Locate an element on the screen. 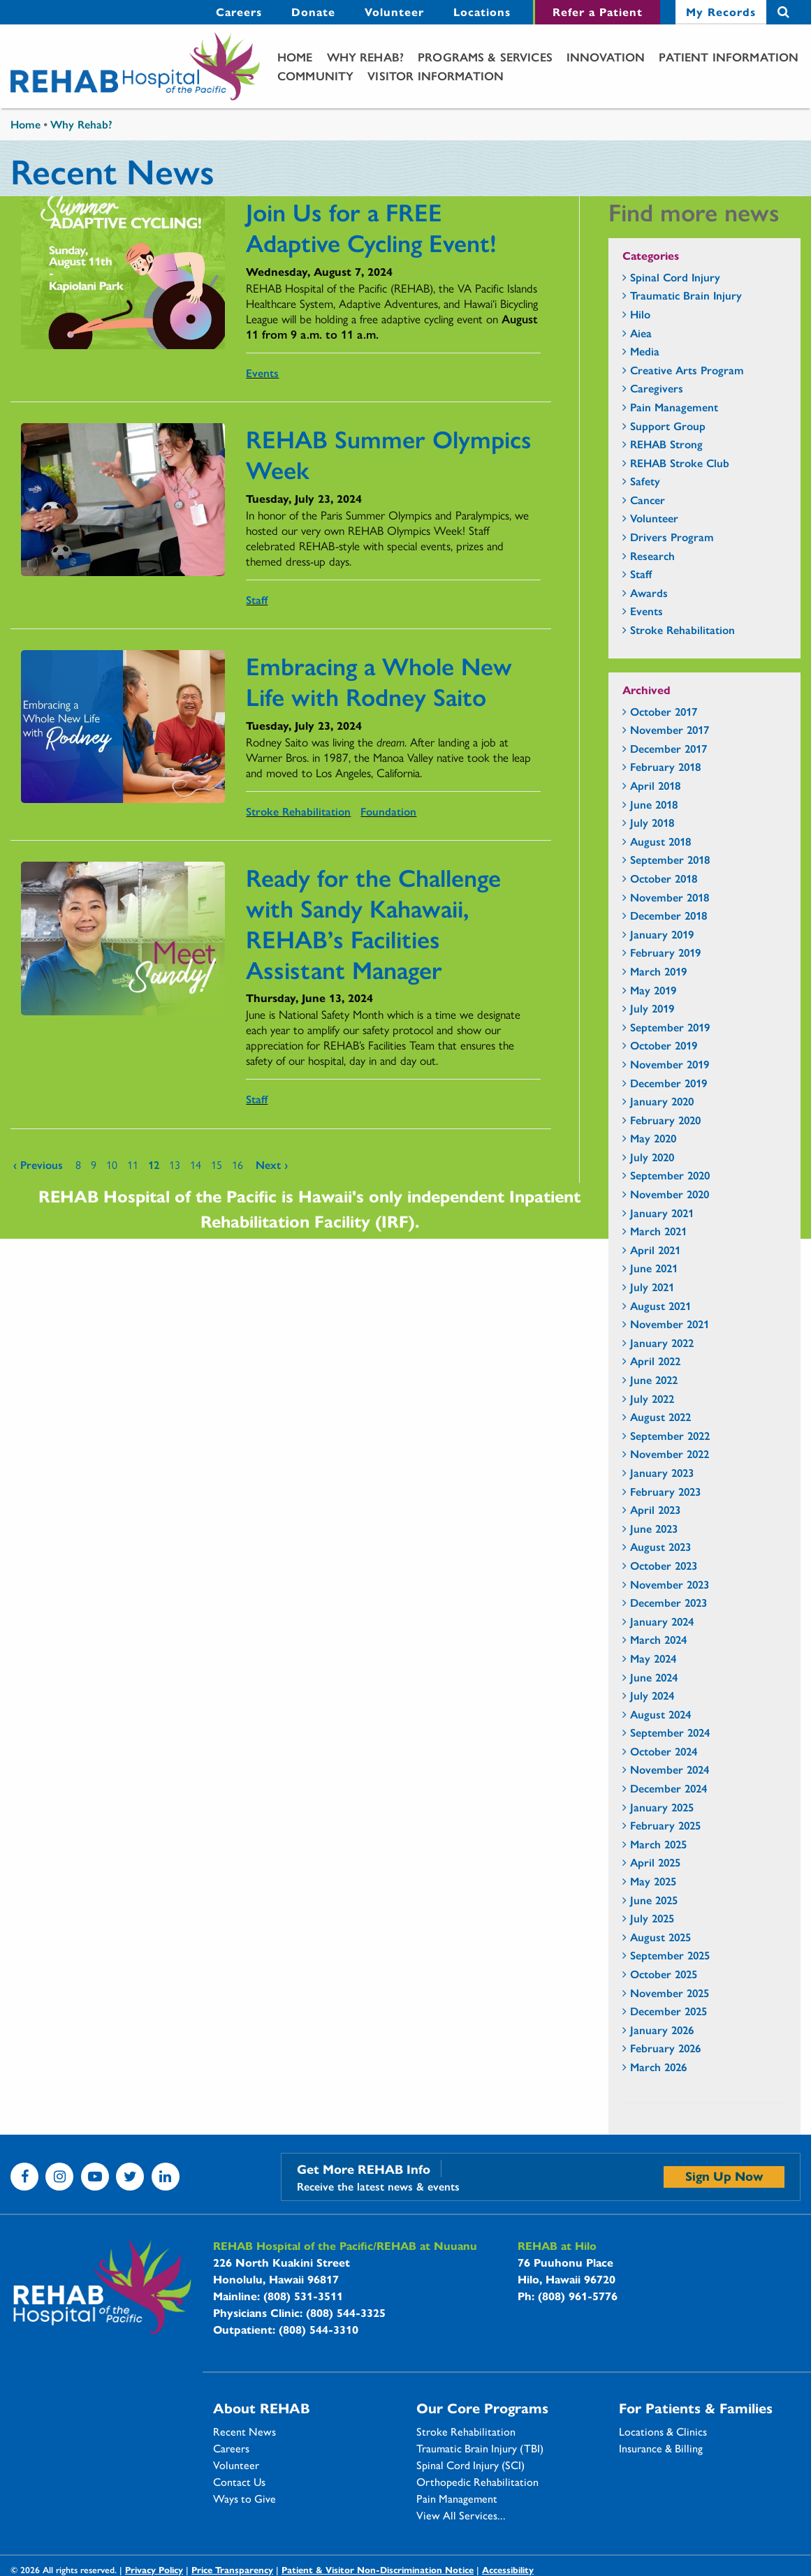 Image resolution: width=811 pixels, height=2576 pixels. 13 is located at coordinates (174, 1164).